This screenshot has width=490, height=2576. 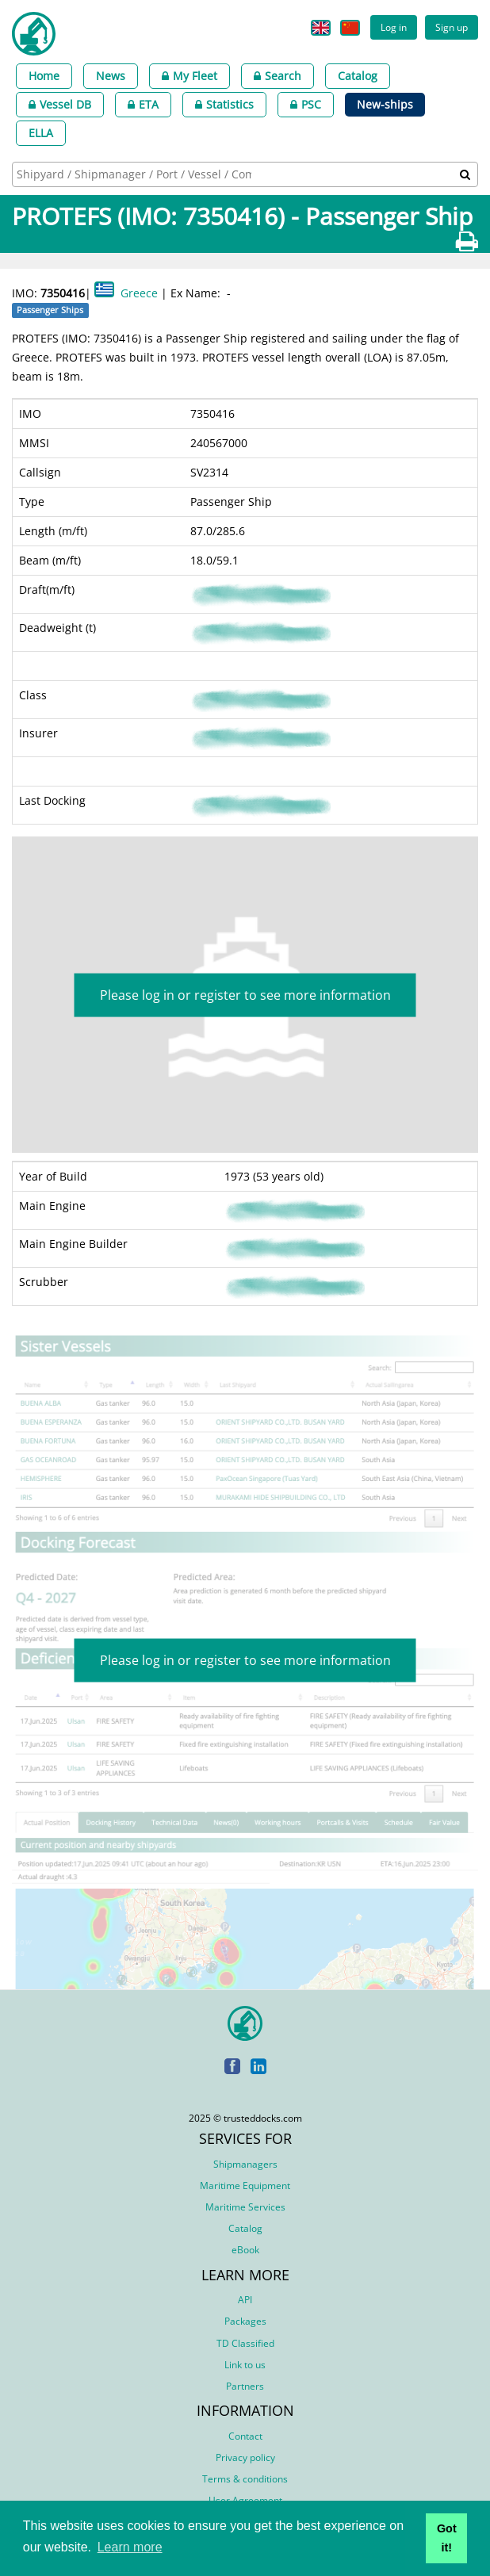 What do you see at coordinates (245, 2321) in the screenshot?
I see `Packages` at bounding box center [245, 2321].